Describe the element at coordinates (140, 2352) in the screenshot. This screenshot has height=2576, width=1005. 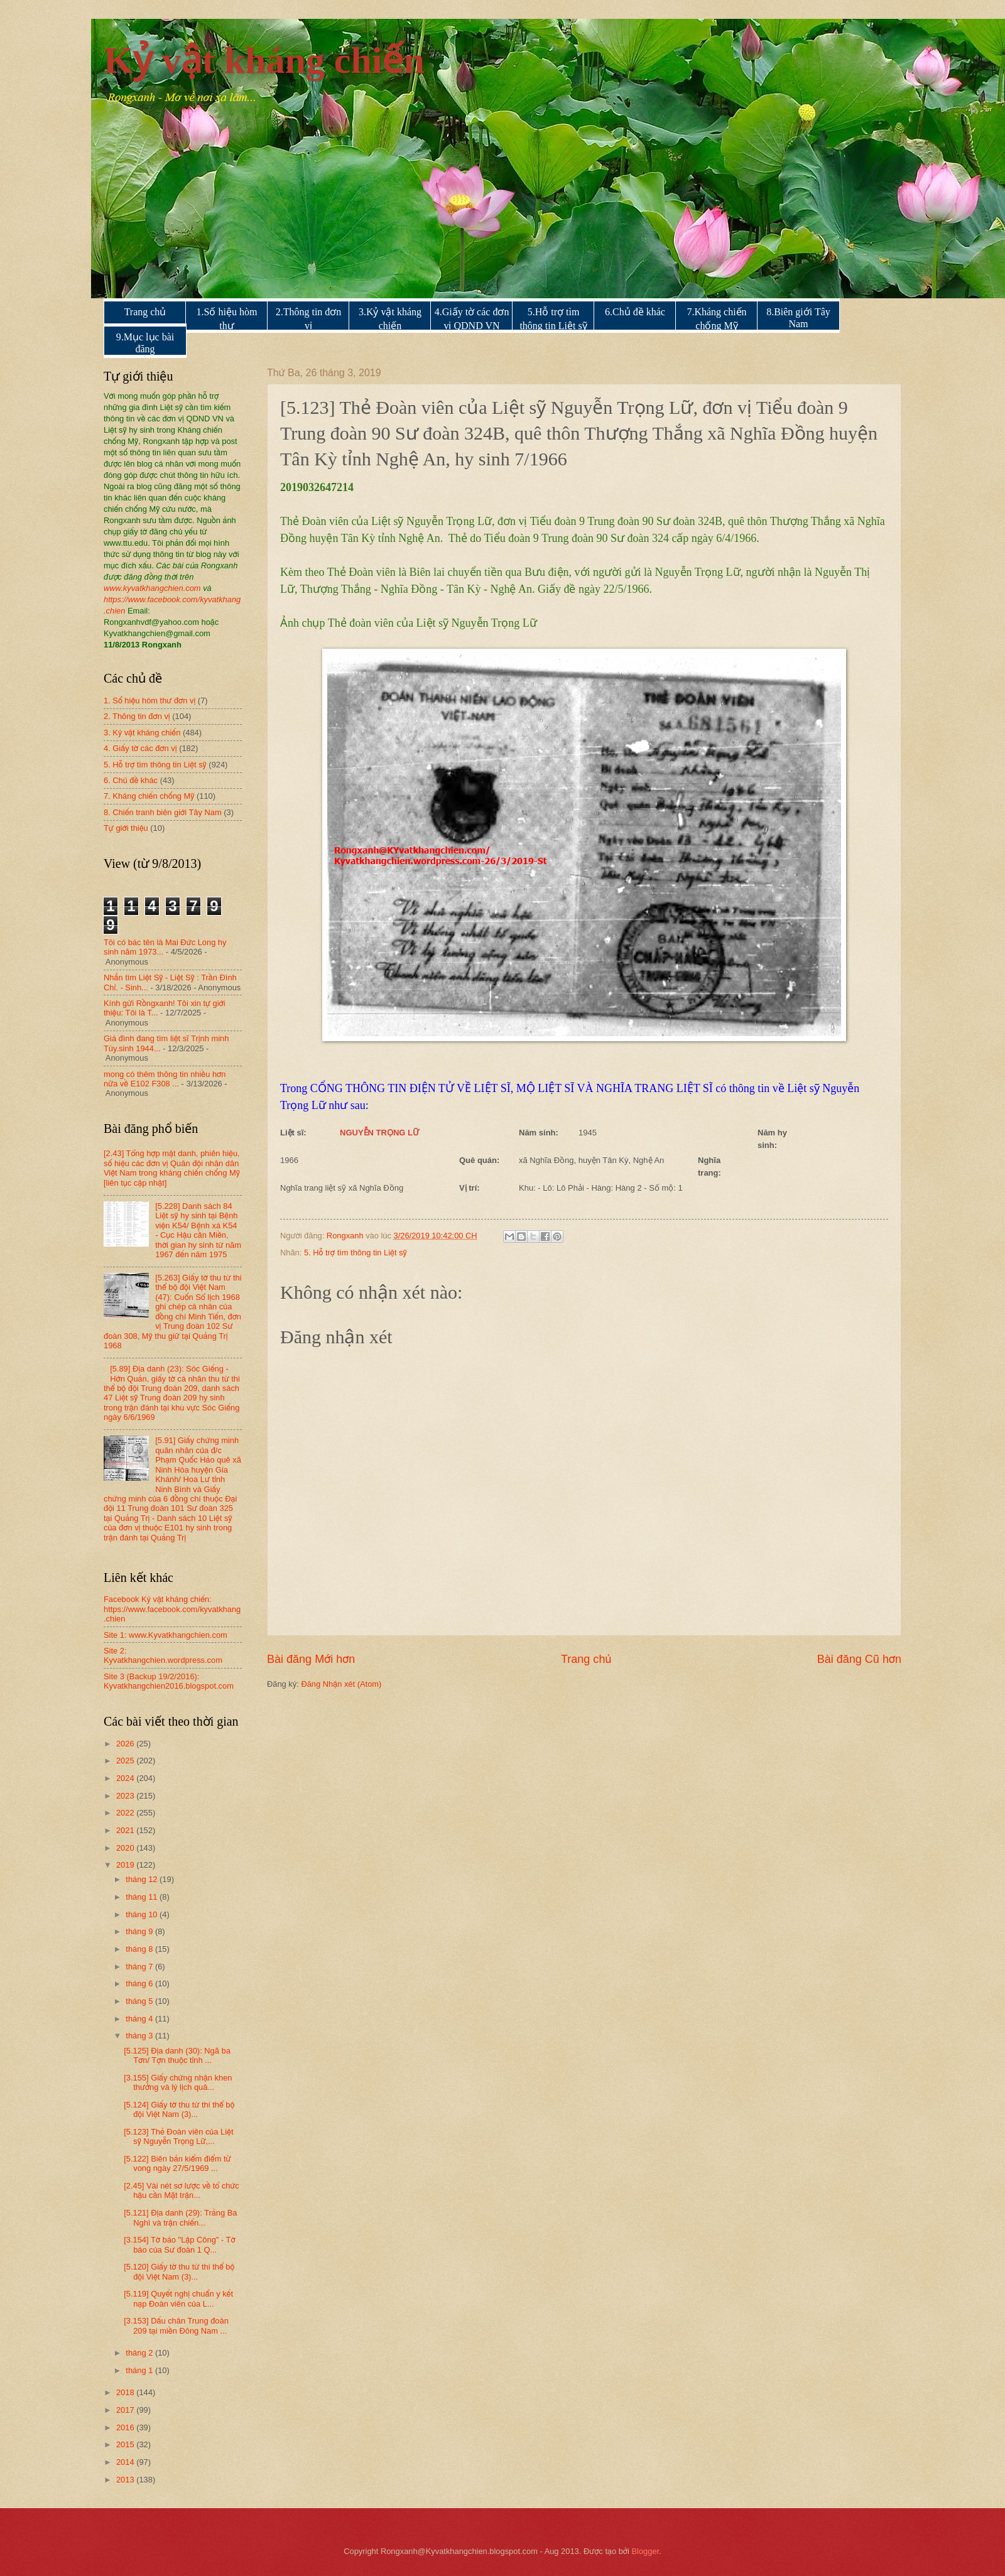
I see `tháng 2` at that location.